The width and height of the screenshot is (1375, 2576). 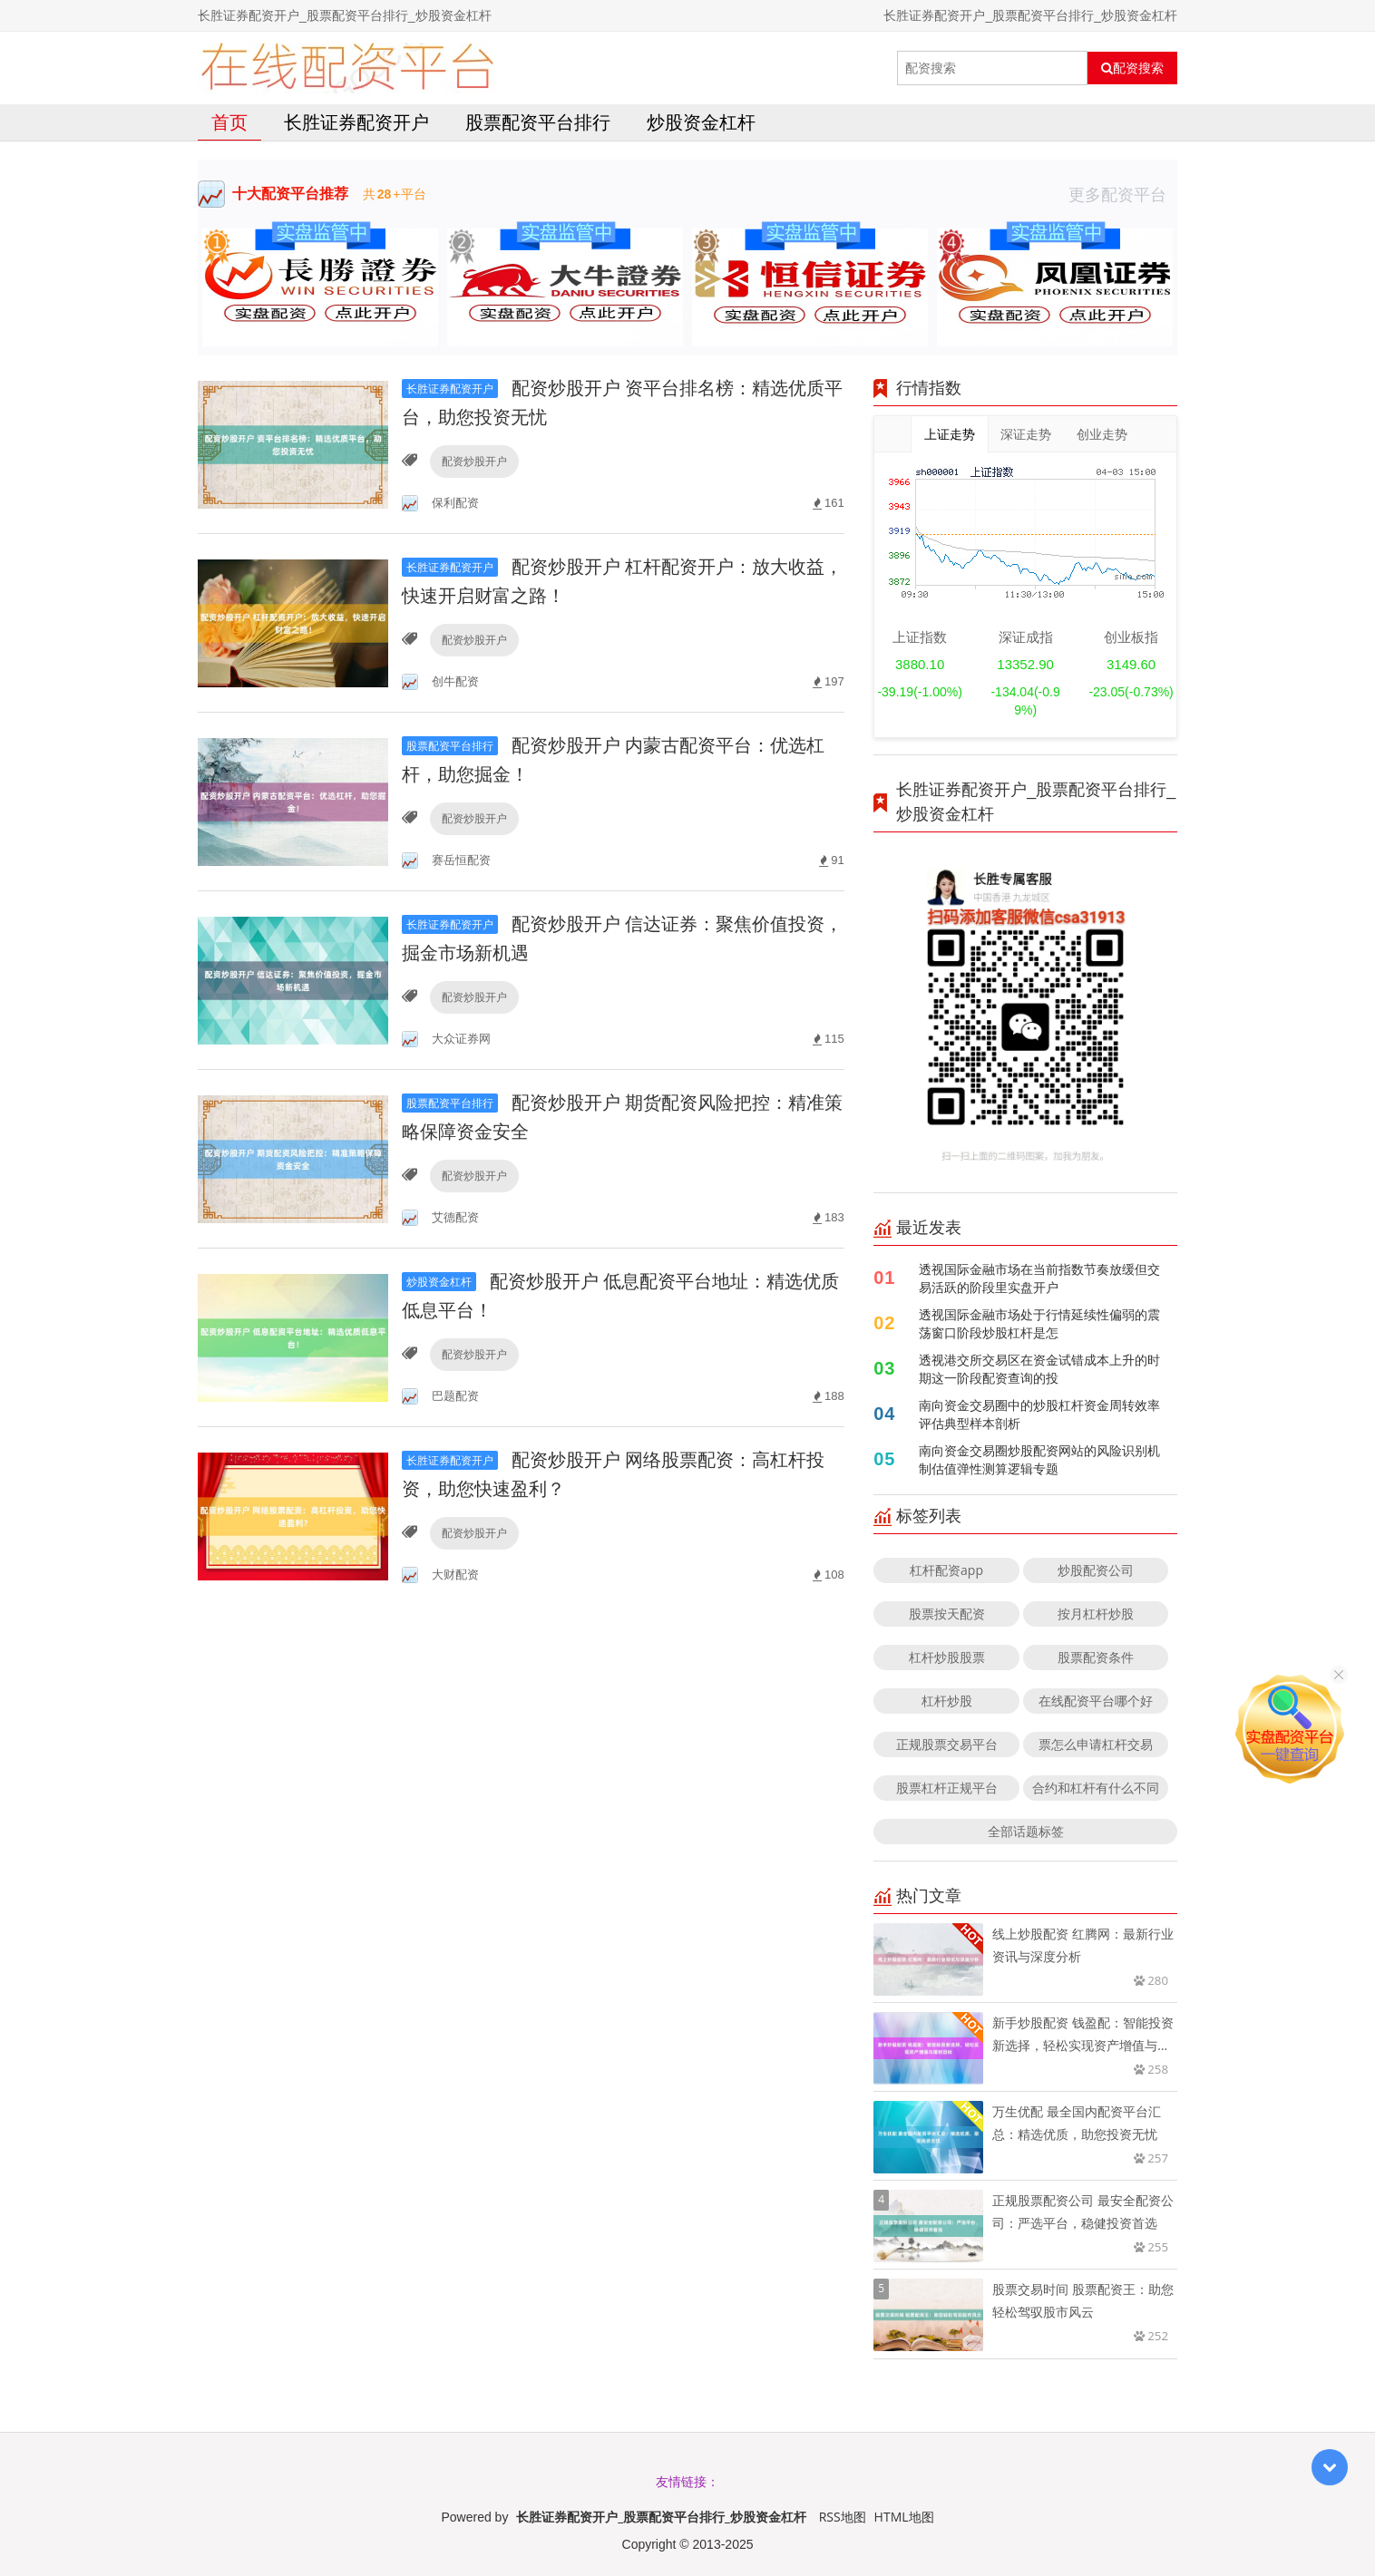 What do you see at coordinates (1096, 1744) in the screenshot?
I see `票怎么申请杠杆交易` at bounding box center [1096, 1744].